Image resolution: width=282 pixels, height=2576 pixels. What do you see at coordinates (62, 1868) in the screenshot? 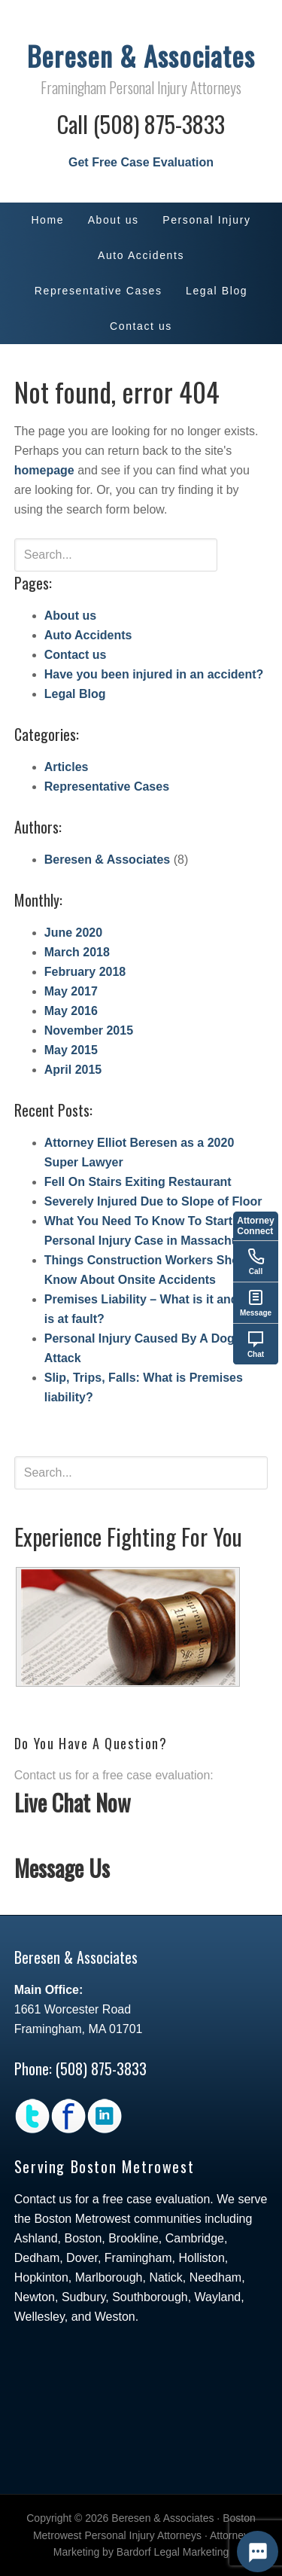
I see `Message Us` at bounding box center [62, 1868].